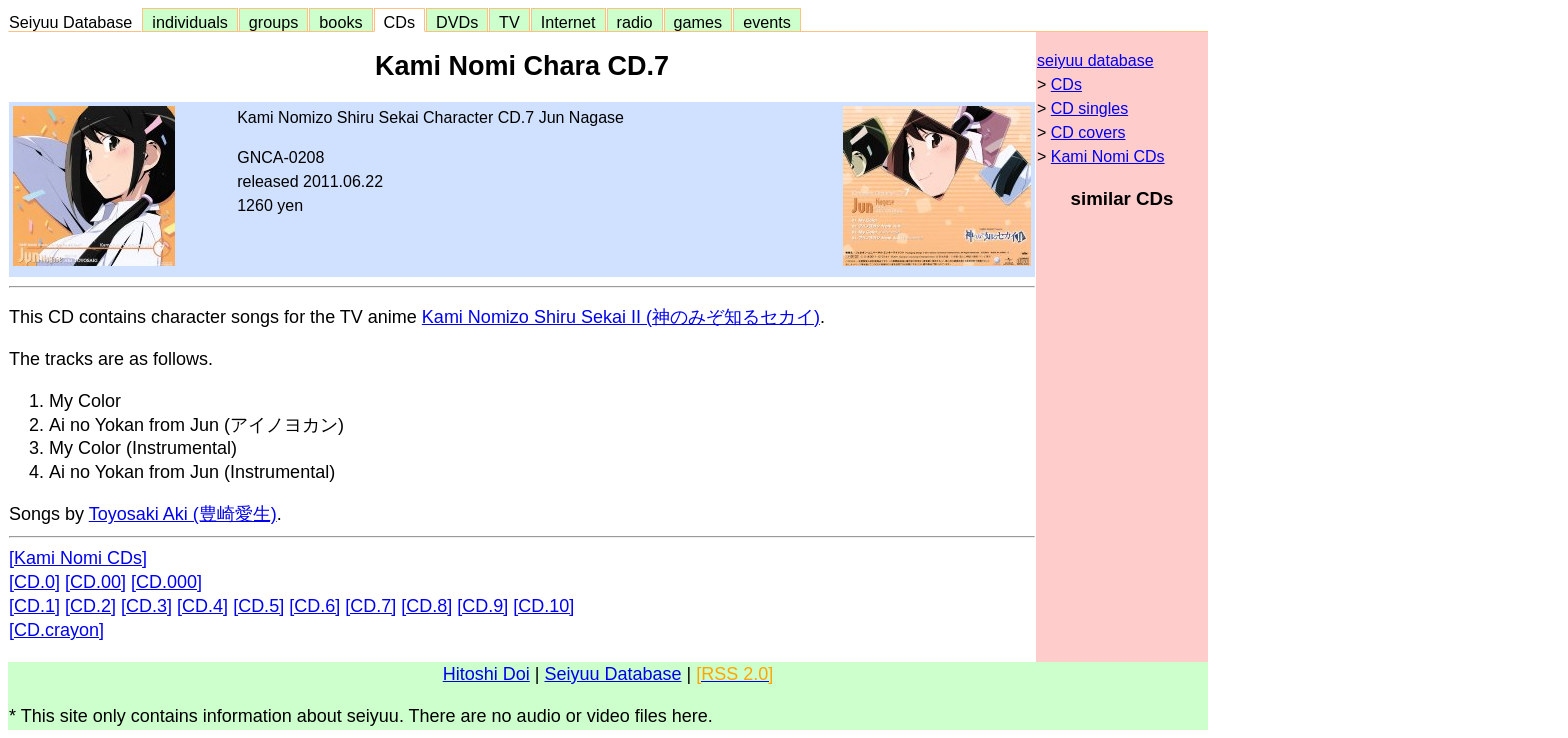 This screenshot has height=738, width=1568. Describe the element at coordinates (621, 317) in the screenshot. I see `Kami Nomizo Shiru Sekai II (神のみぞ知るセカイ)` at that location.